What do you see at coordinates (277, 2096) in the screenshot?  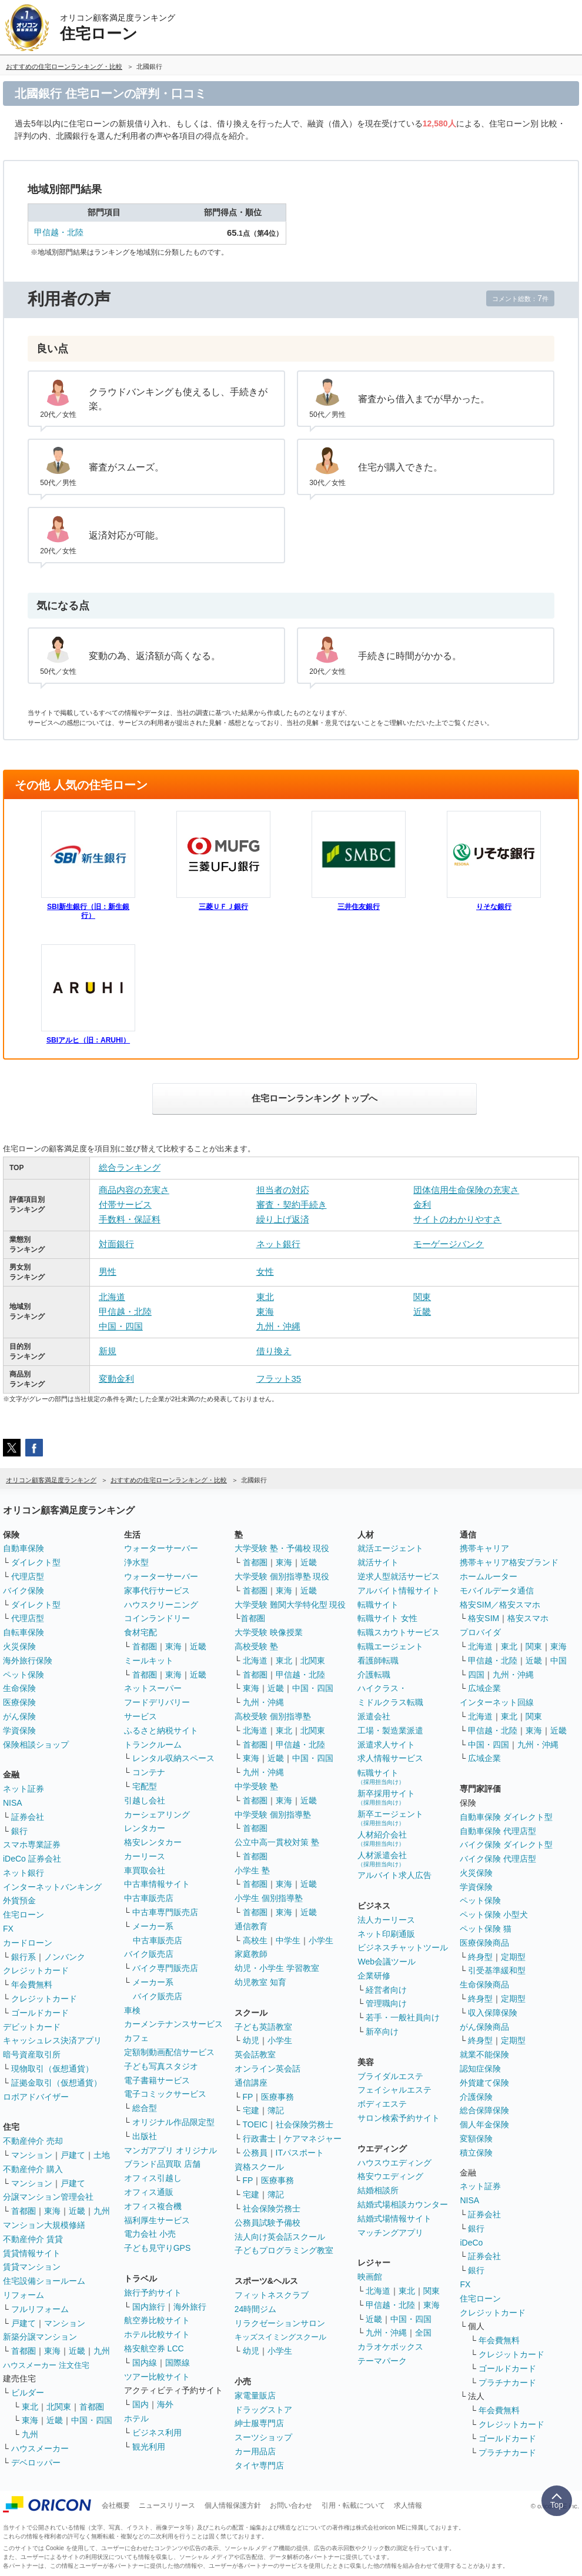 I see `医療事務` at bounding box center [277, 2096].